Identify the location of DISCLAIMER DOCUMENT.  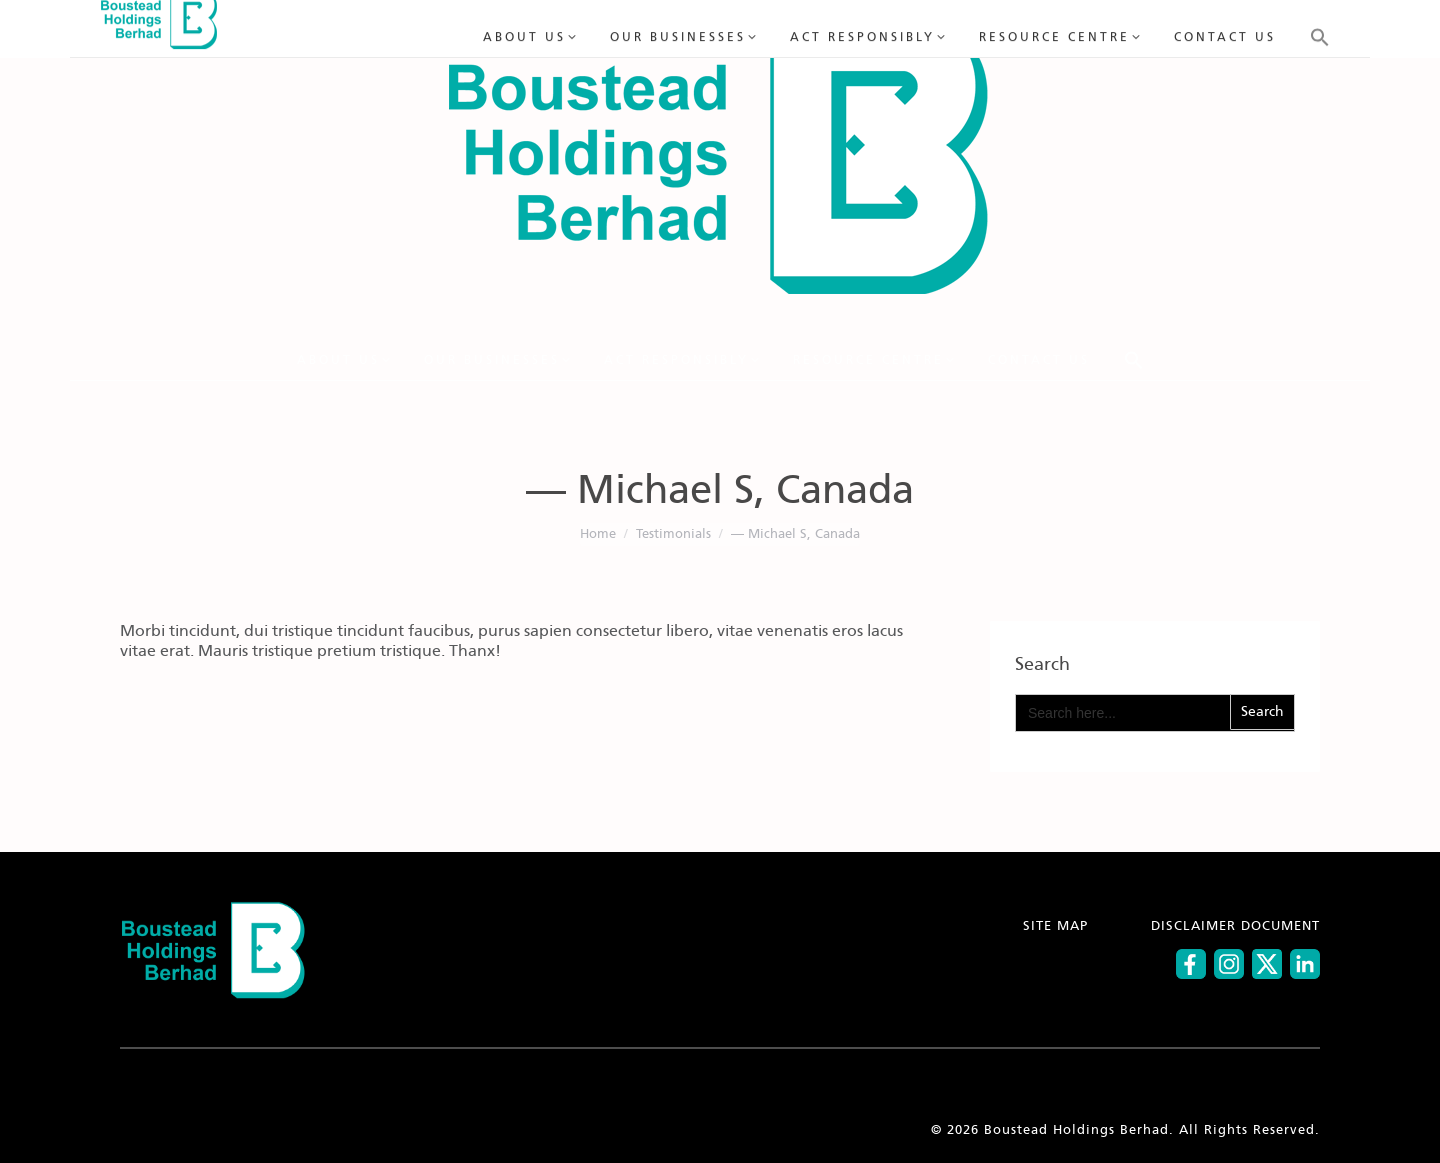
(1235, 926).